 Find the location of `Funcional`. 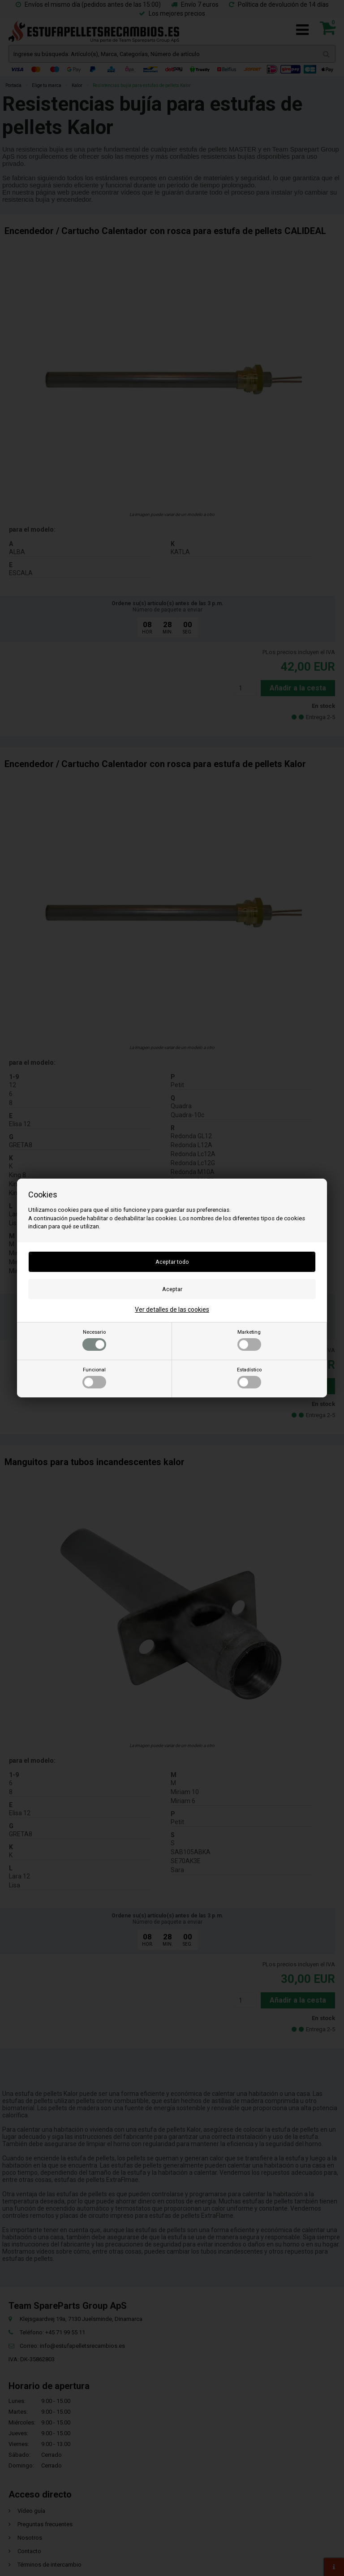

Funcional is located at coordinates (94, 1377).